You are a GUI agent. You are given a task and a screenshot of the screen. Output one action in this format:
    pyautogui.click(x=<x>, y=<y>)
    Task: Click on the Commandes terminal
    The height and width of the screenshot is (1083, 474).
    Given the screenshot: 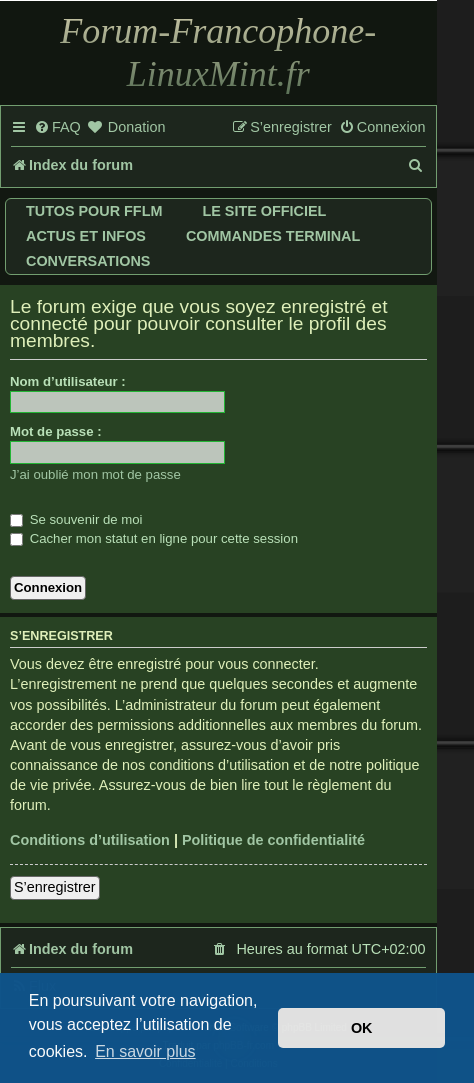 What is the action you would take?
    pyautogui.click(x=273, y=236)
    